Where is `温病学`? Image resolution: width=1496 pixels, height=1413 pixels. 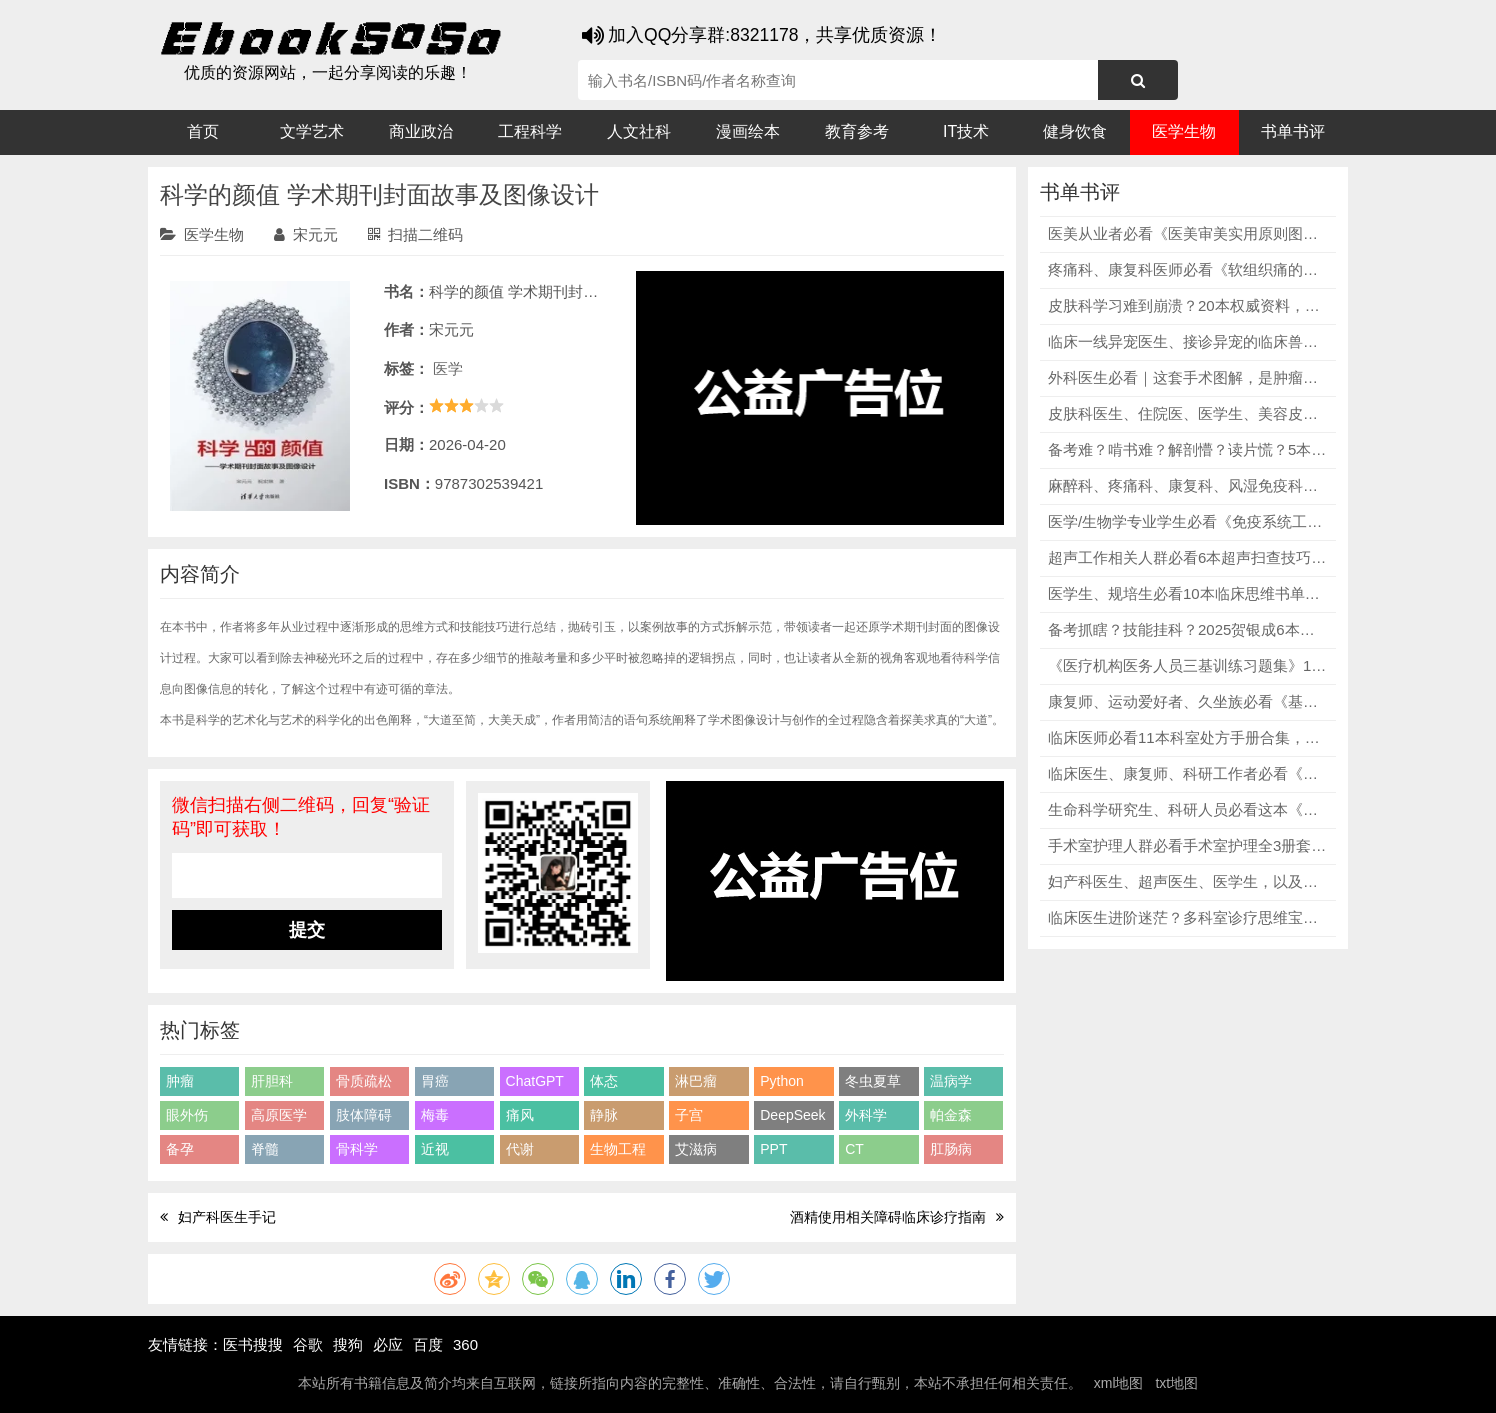
温病学 is located at coordinates (951, 1081).